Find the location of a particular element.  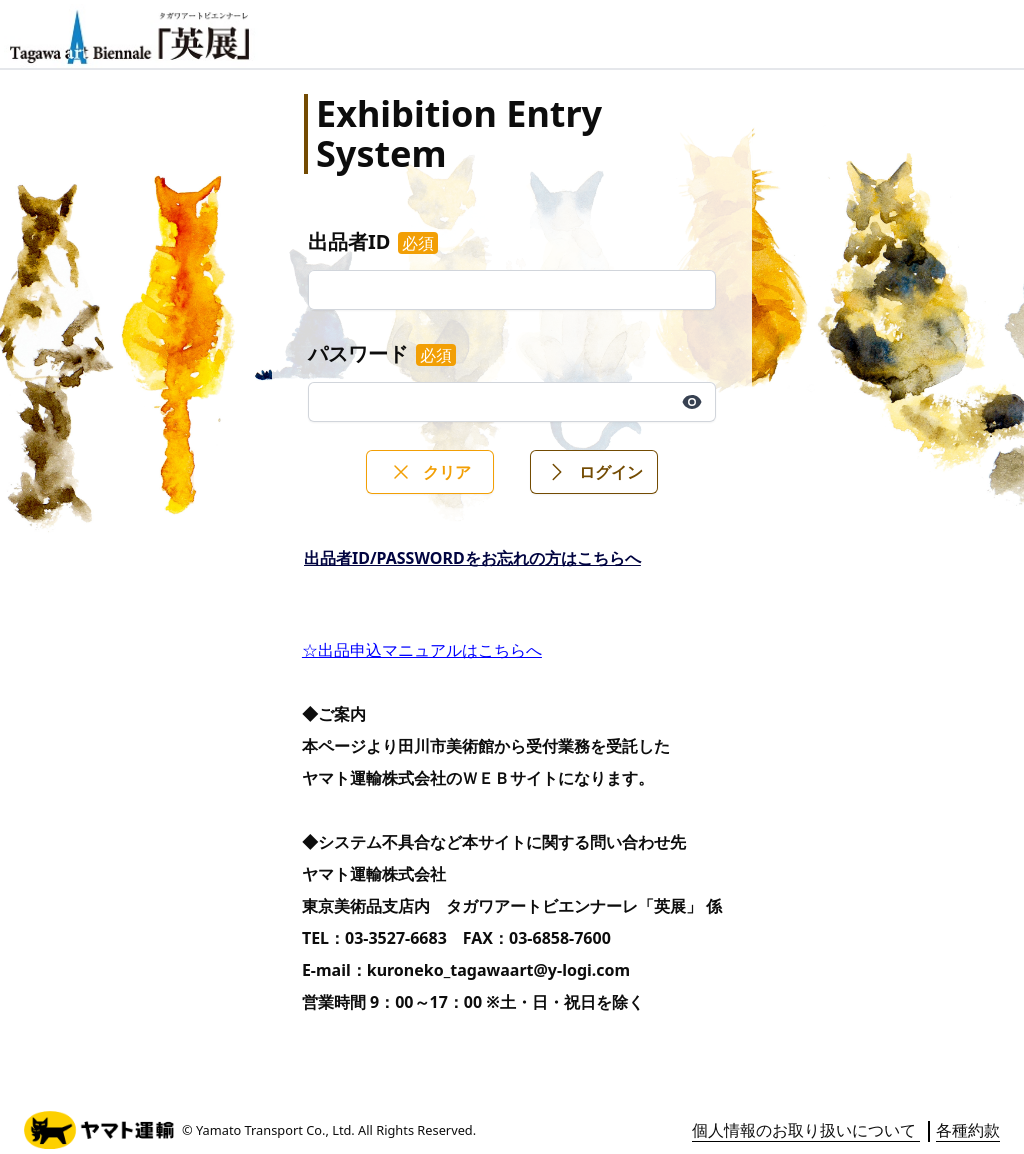

出品者ID/PASSWORDをお忘れの方はこちらへ is located at coordinates (472, 558).